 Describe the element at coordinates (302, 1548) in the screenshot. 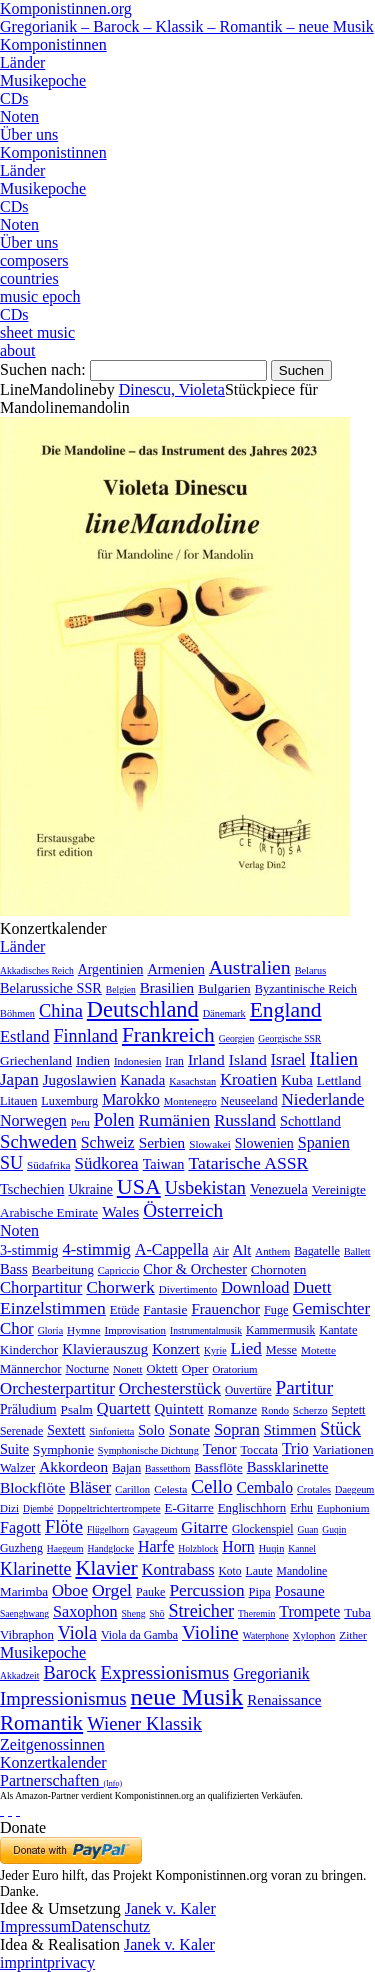

I see `Kannel [Kannel (1 Eintrag)]` at that location.